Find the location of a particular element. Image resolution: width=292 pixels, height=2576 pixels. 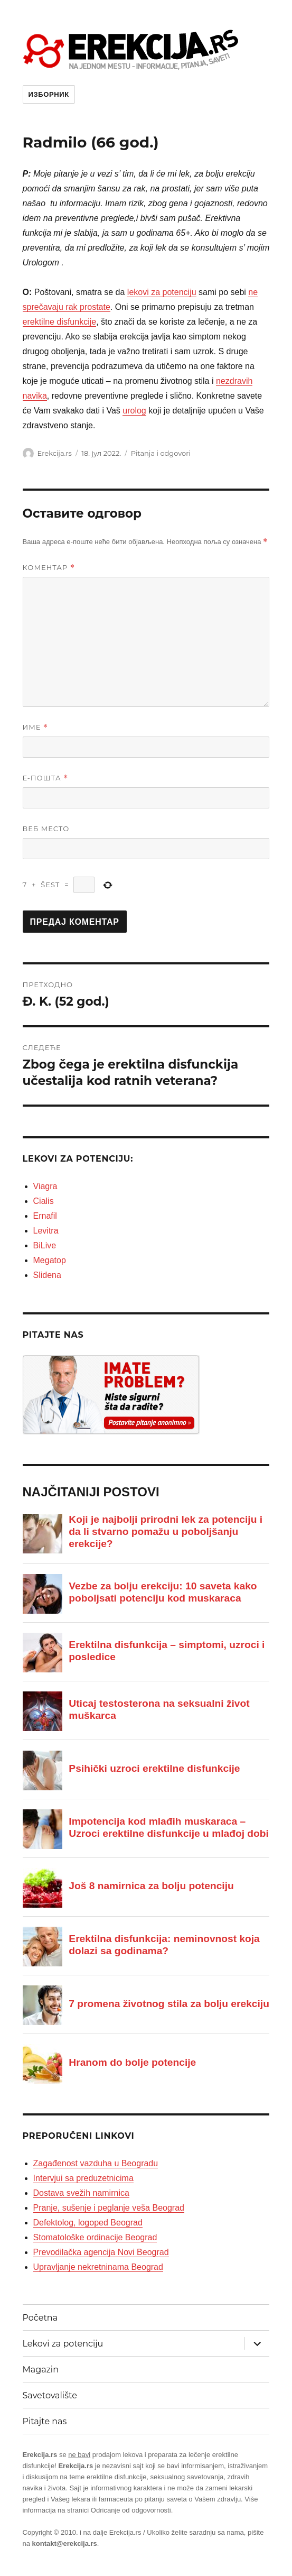

Slidena is located at coordinates (47, 1275).